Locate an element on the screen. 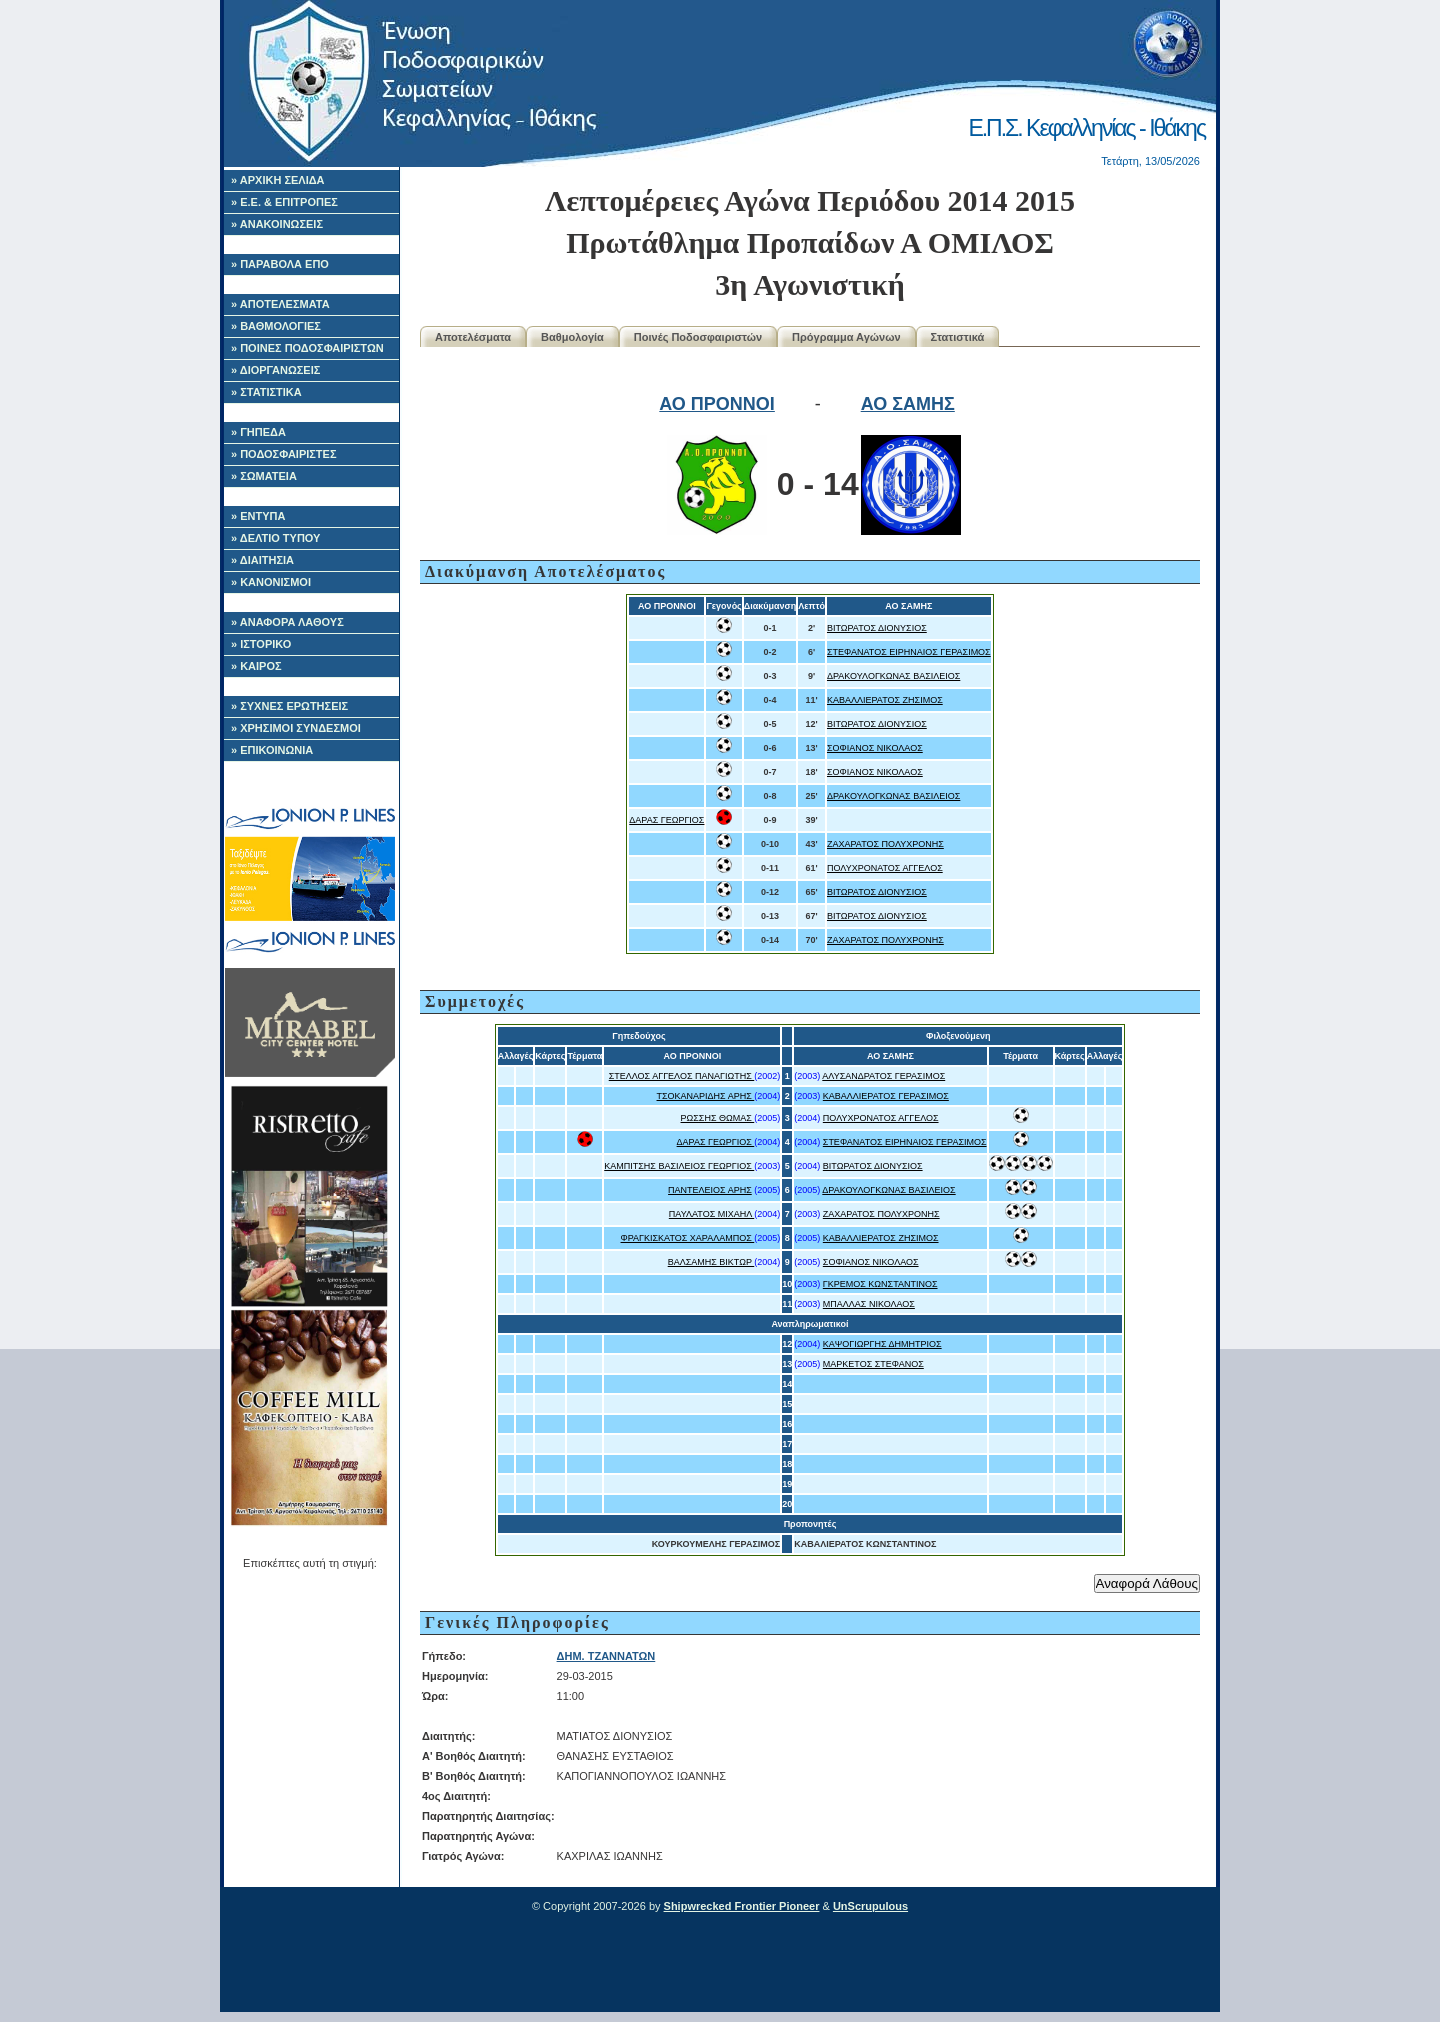  ΑΛΥΣΑΝΔΡΑΤΟΣ ΓΕΡΑΣΙΜΟΣ is located at coordinates (883, 1076).